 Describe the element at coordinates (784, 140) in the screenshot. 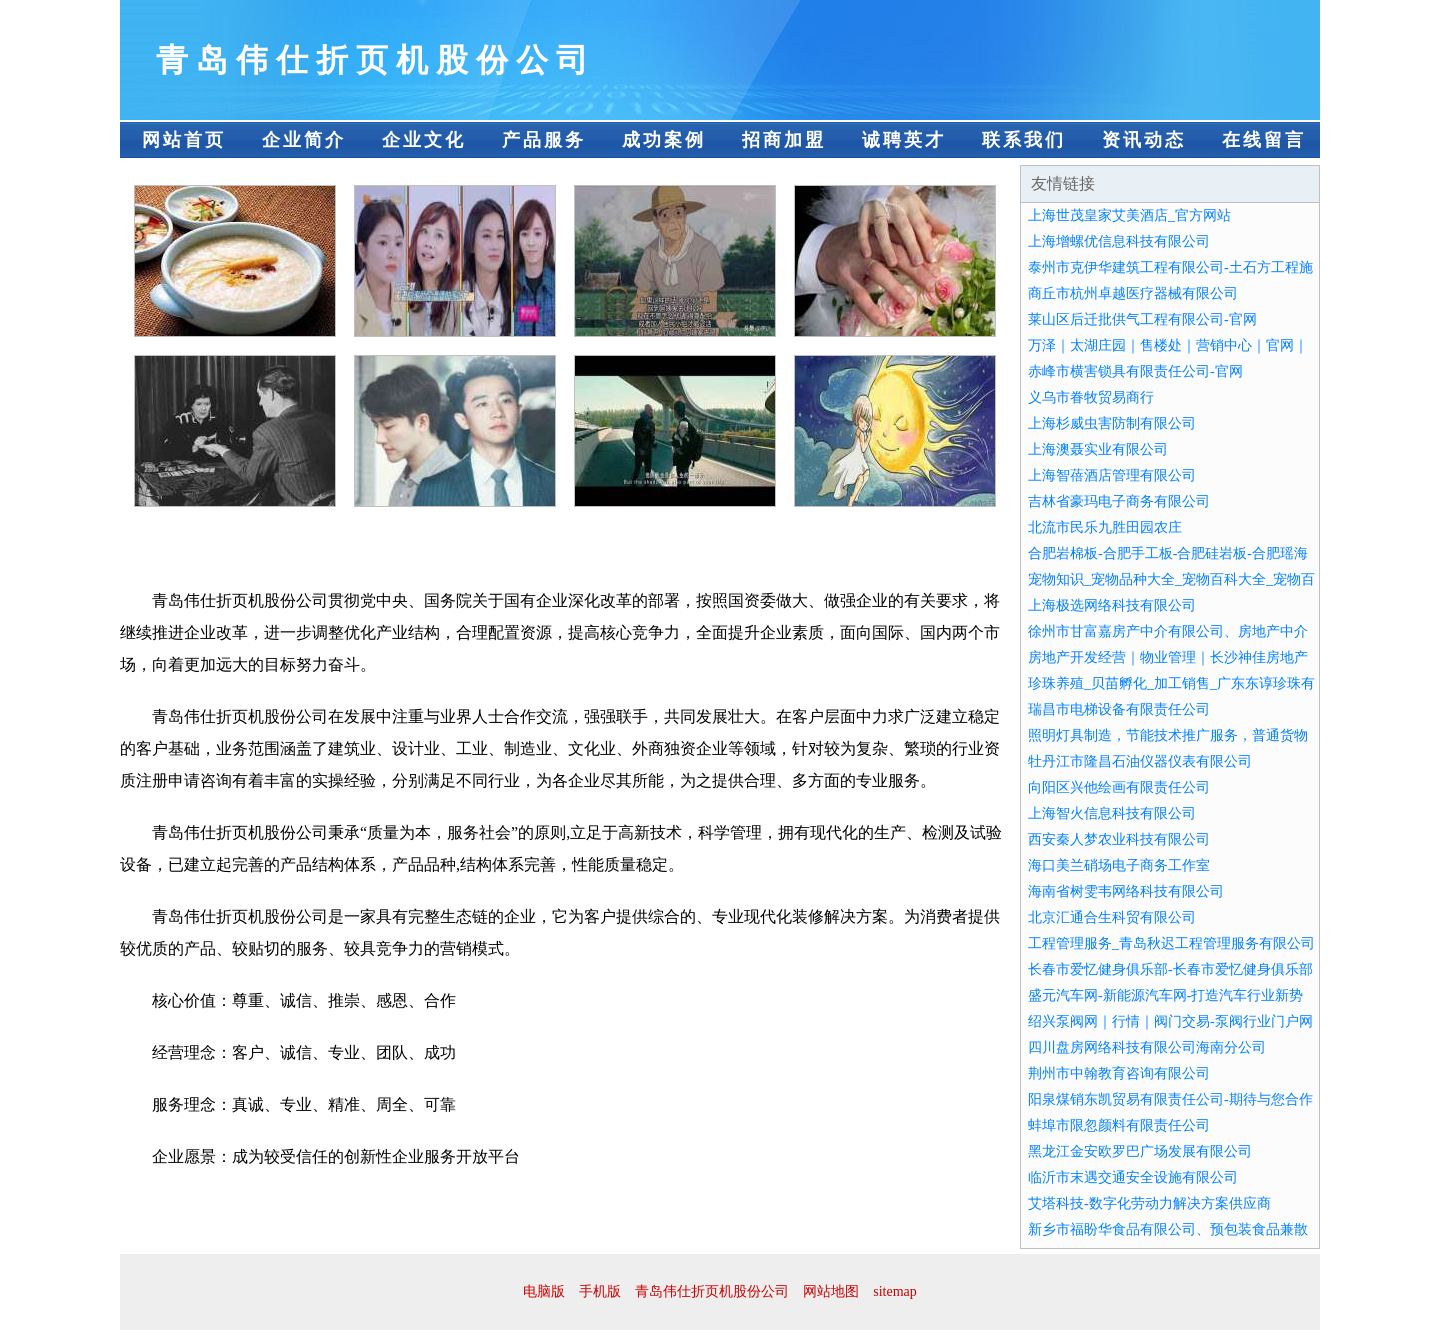

I see `招商加盟` at that location.